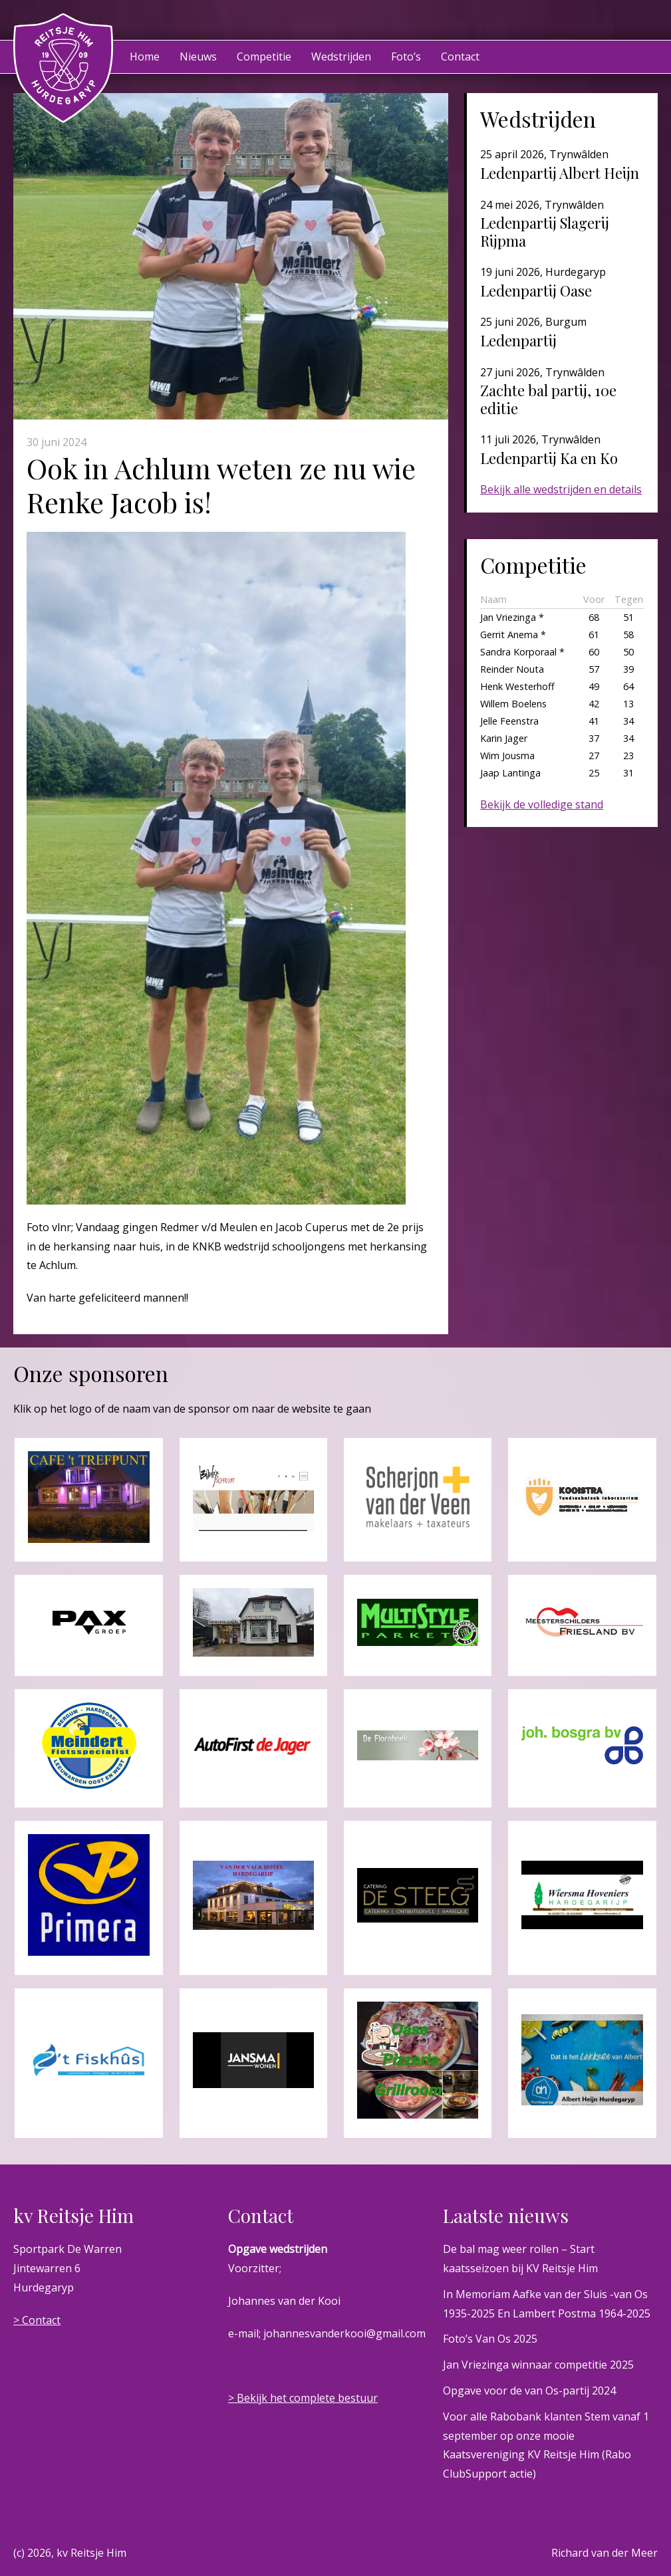 Image resolution: width=671 pixels, height=2576 pixels. Describe the element at coordinates (460, 56) in the screenshot. I see `Contact` at that location.